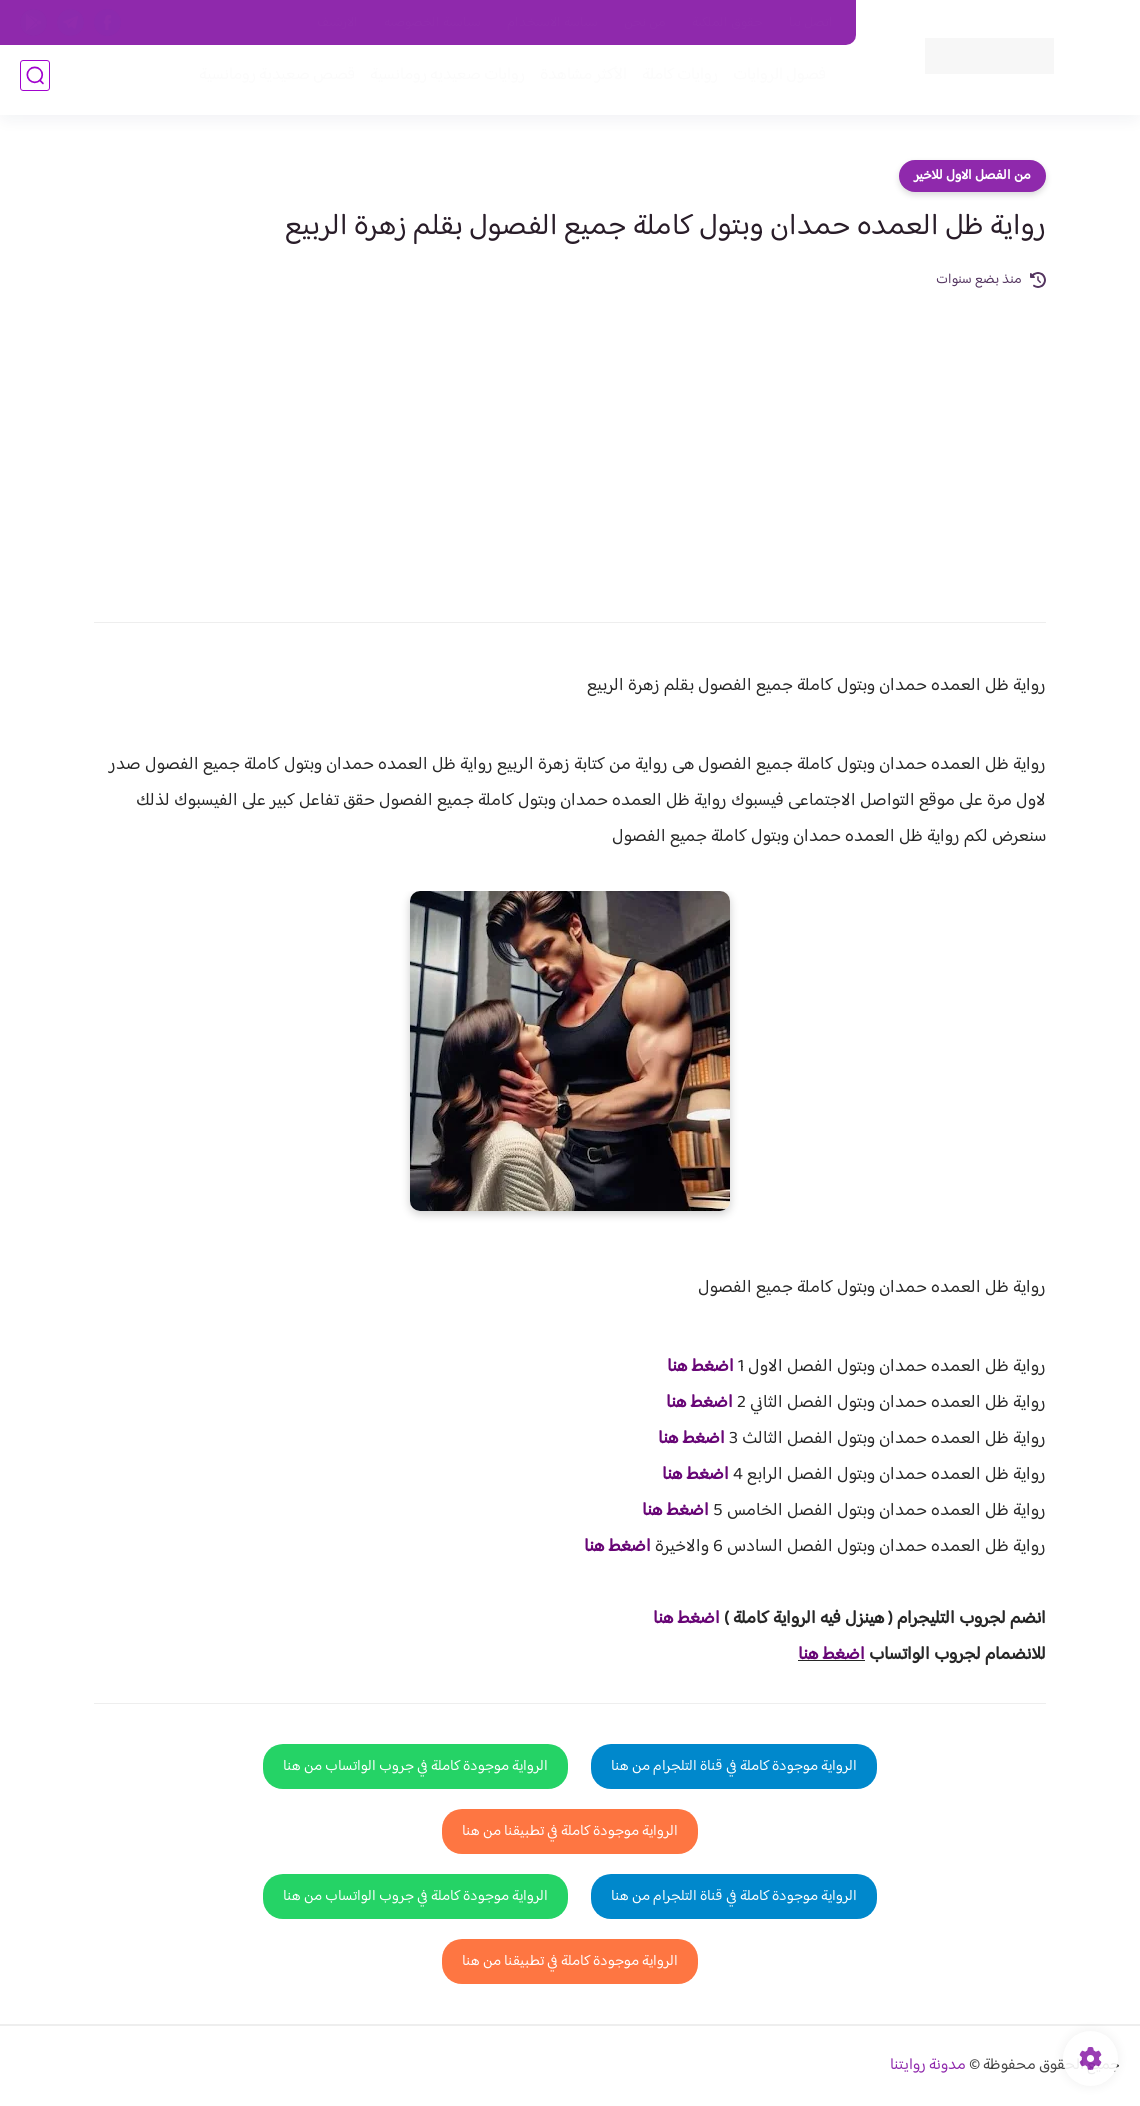 The width and height of the screenshot is (1140, 2106). What do you see at coordinates (811, 23) in the screenshot?
I see `اتصل بنا` at bounding box center [811, 23].